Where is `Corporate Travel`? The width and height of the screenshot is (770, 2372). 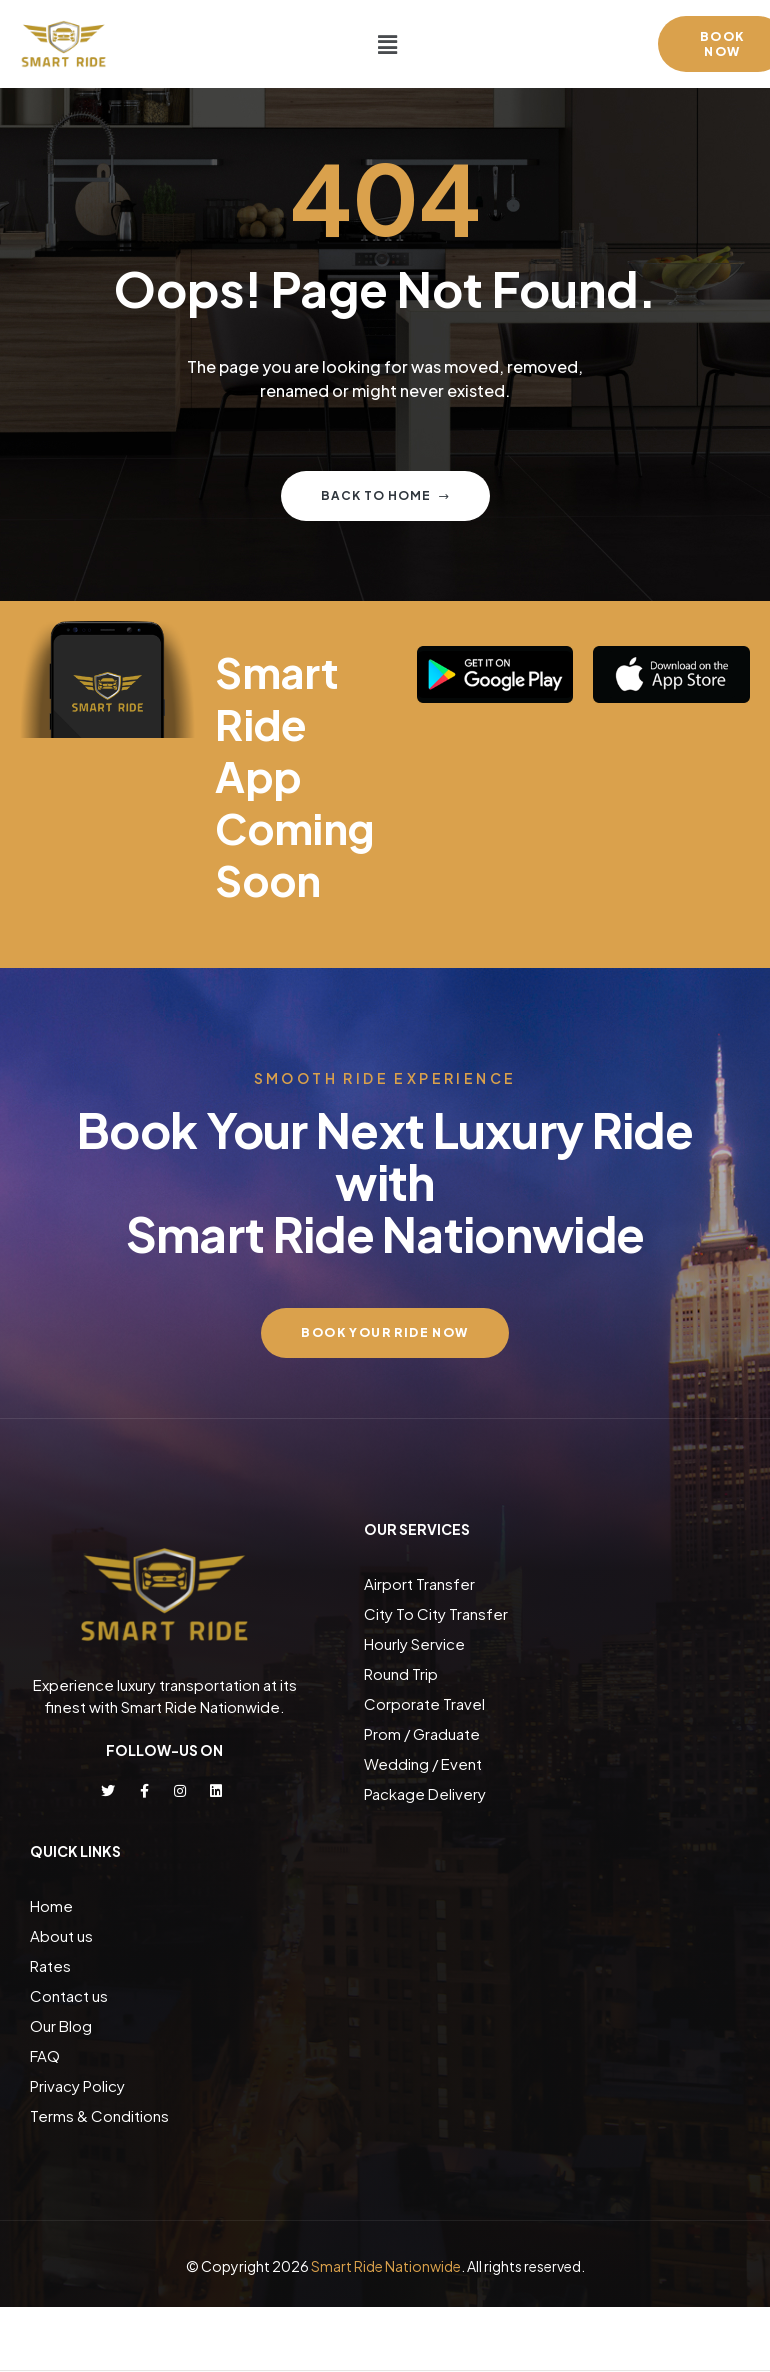 Corporate Travel is located at coordinates (424, 1703).